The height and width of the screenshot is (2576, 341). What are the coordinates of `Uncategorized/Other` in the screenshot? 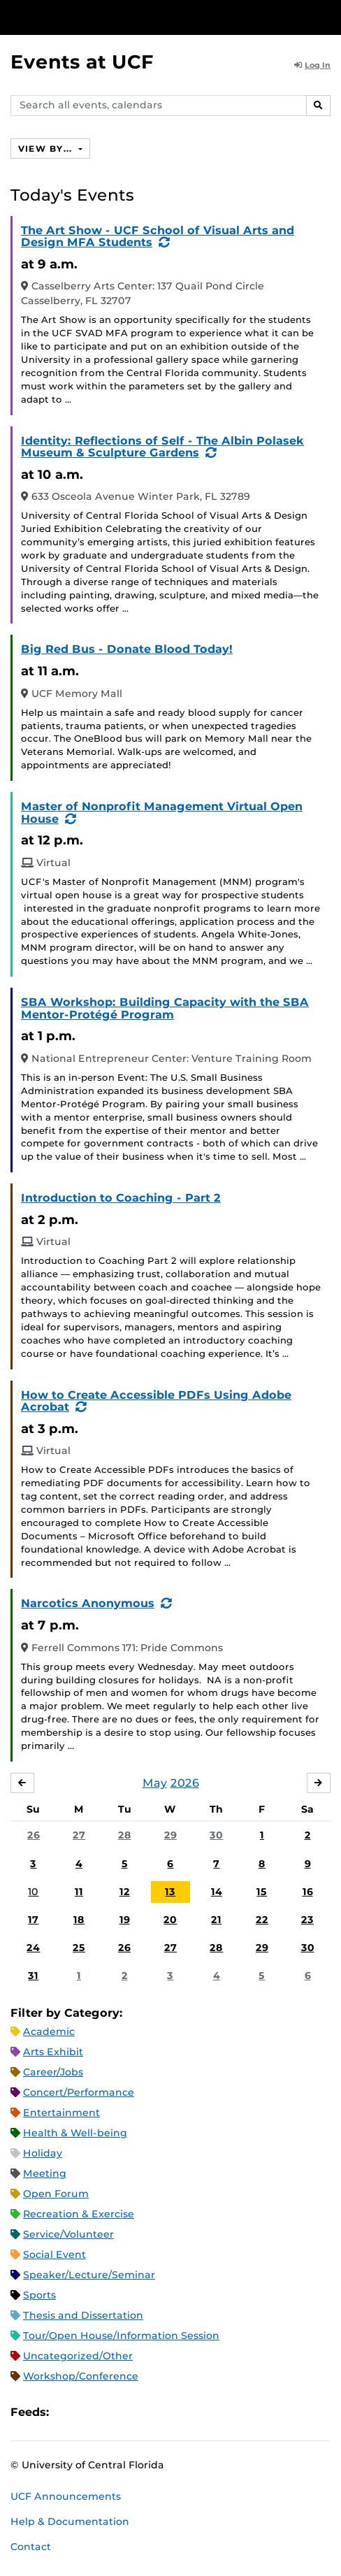 It's located at (78, 2356).